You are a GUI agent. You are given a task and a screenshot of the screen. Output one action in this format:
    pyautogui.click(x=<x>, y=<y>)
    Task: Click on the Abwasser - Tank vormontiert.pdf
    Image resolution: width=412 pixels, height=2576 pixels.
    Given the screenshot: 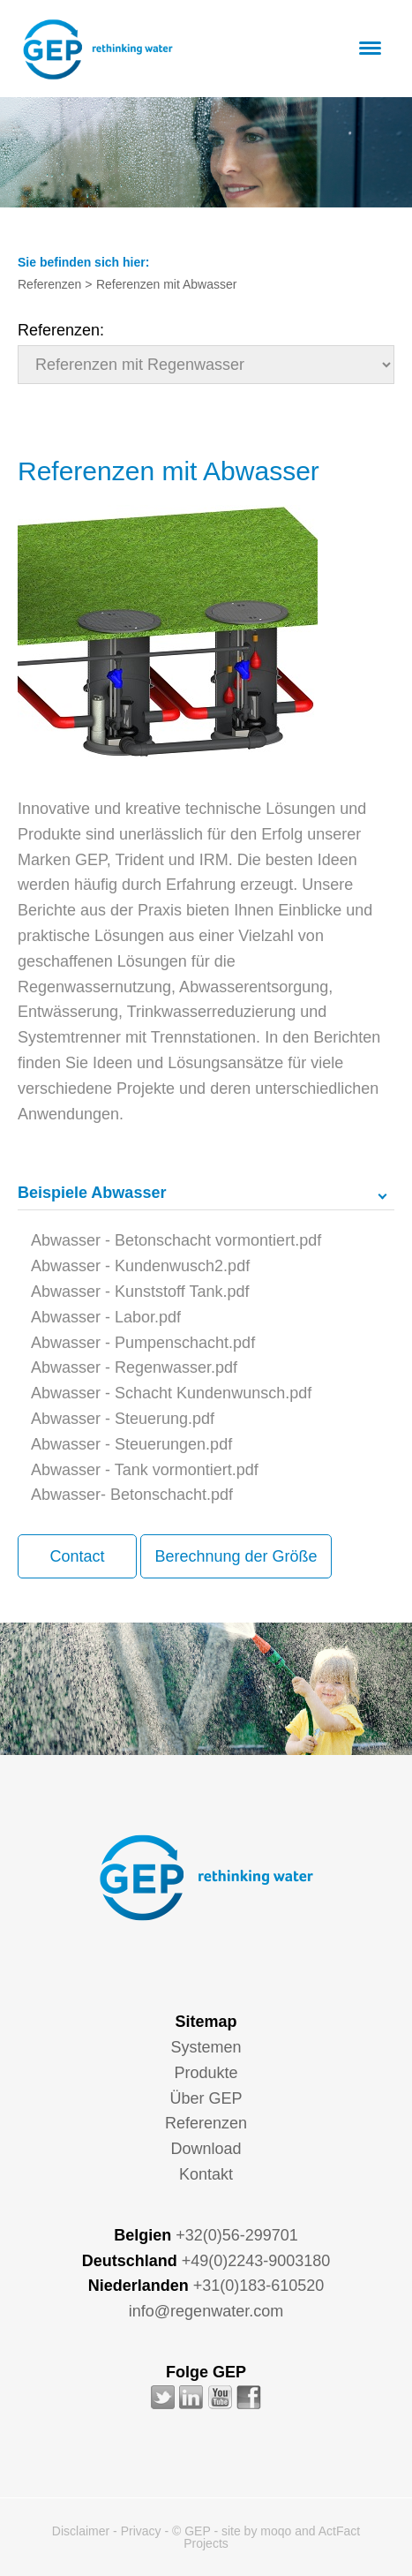 What is the action you would take?
    pyautogui.click(x=144, y=1470)
    